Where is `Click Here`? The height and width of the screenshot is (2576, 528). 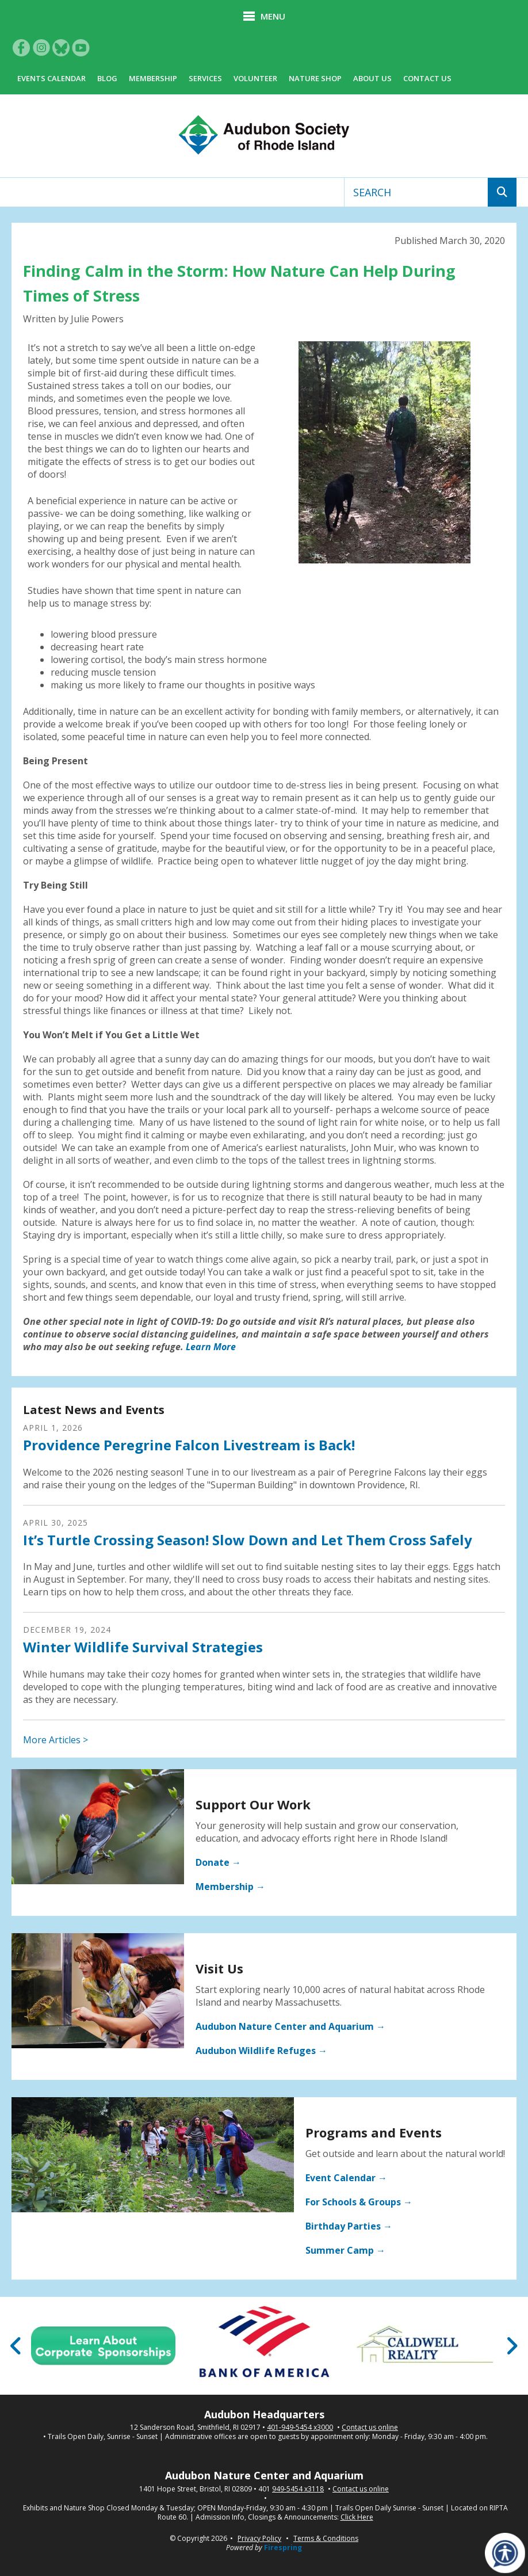
Click Here is located at coordinates (356, 2517).